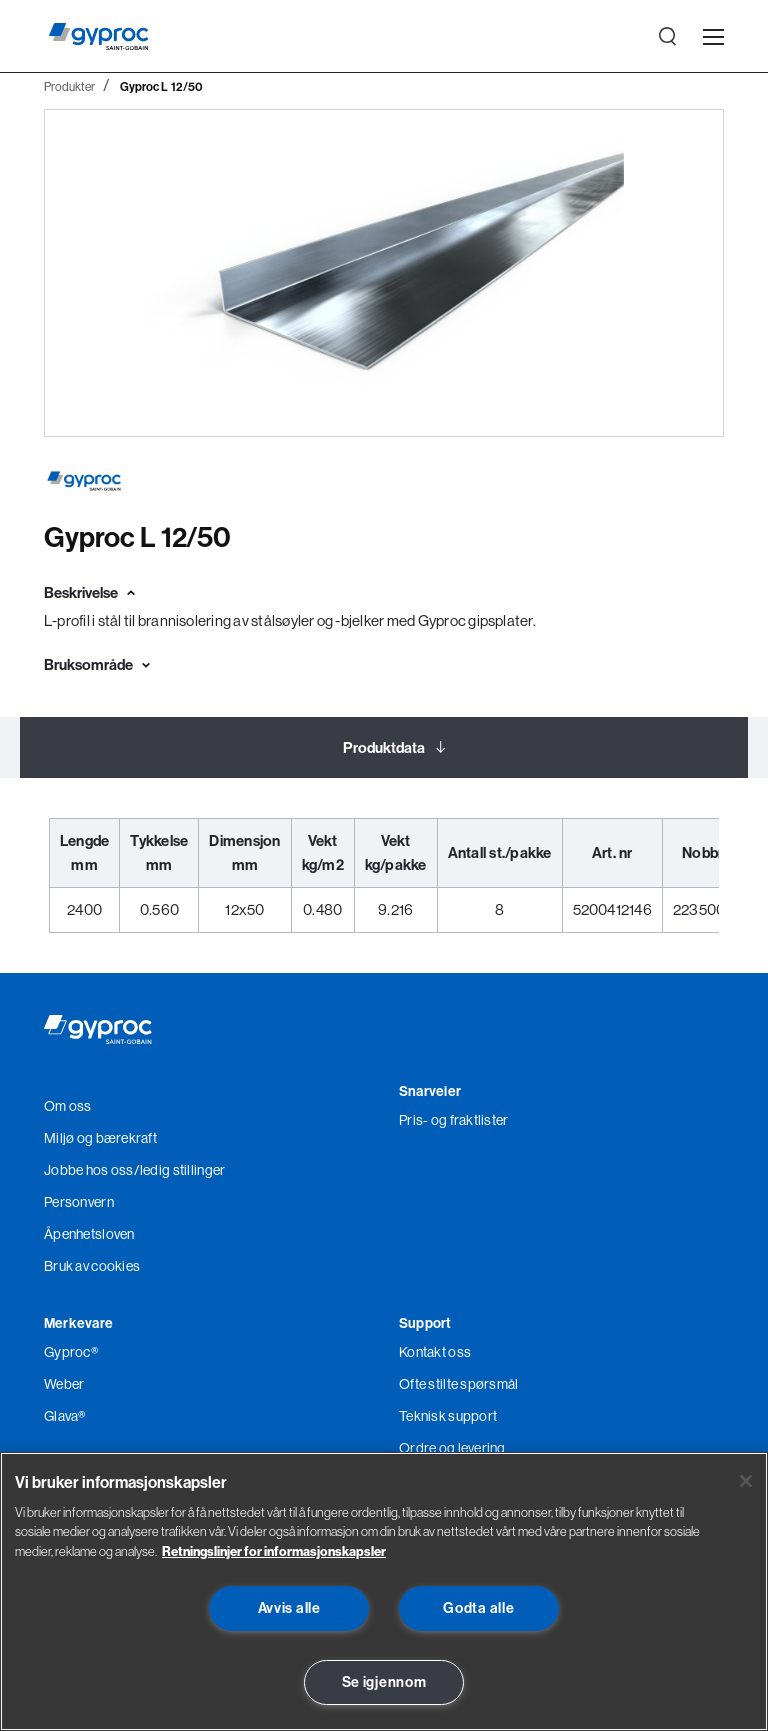 The height and width of the screenshot is (1731, 768). What do you see at coordinates (68, 1106) in the screenshot?
I see `Om oss` at bounding box center [68, 1106].